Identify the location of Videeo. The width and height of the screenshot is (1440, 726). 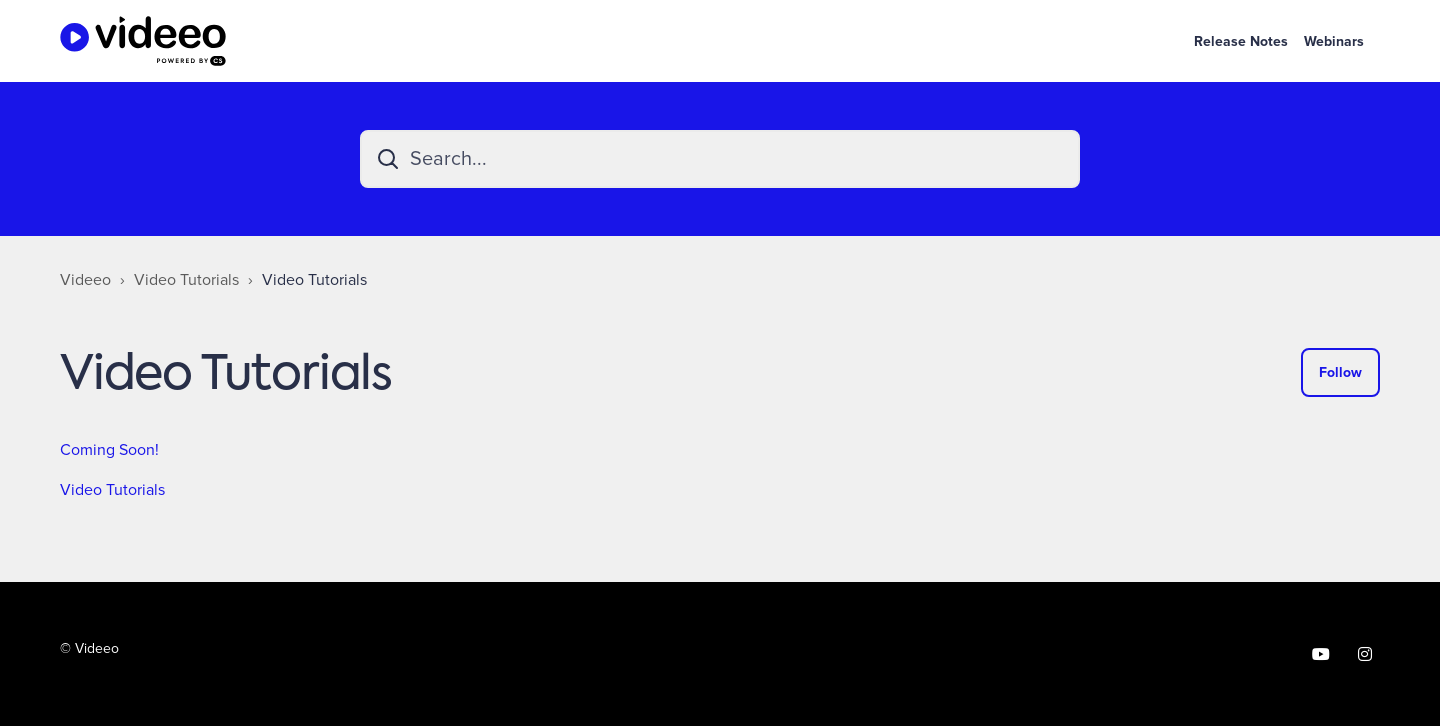
(85, 280).